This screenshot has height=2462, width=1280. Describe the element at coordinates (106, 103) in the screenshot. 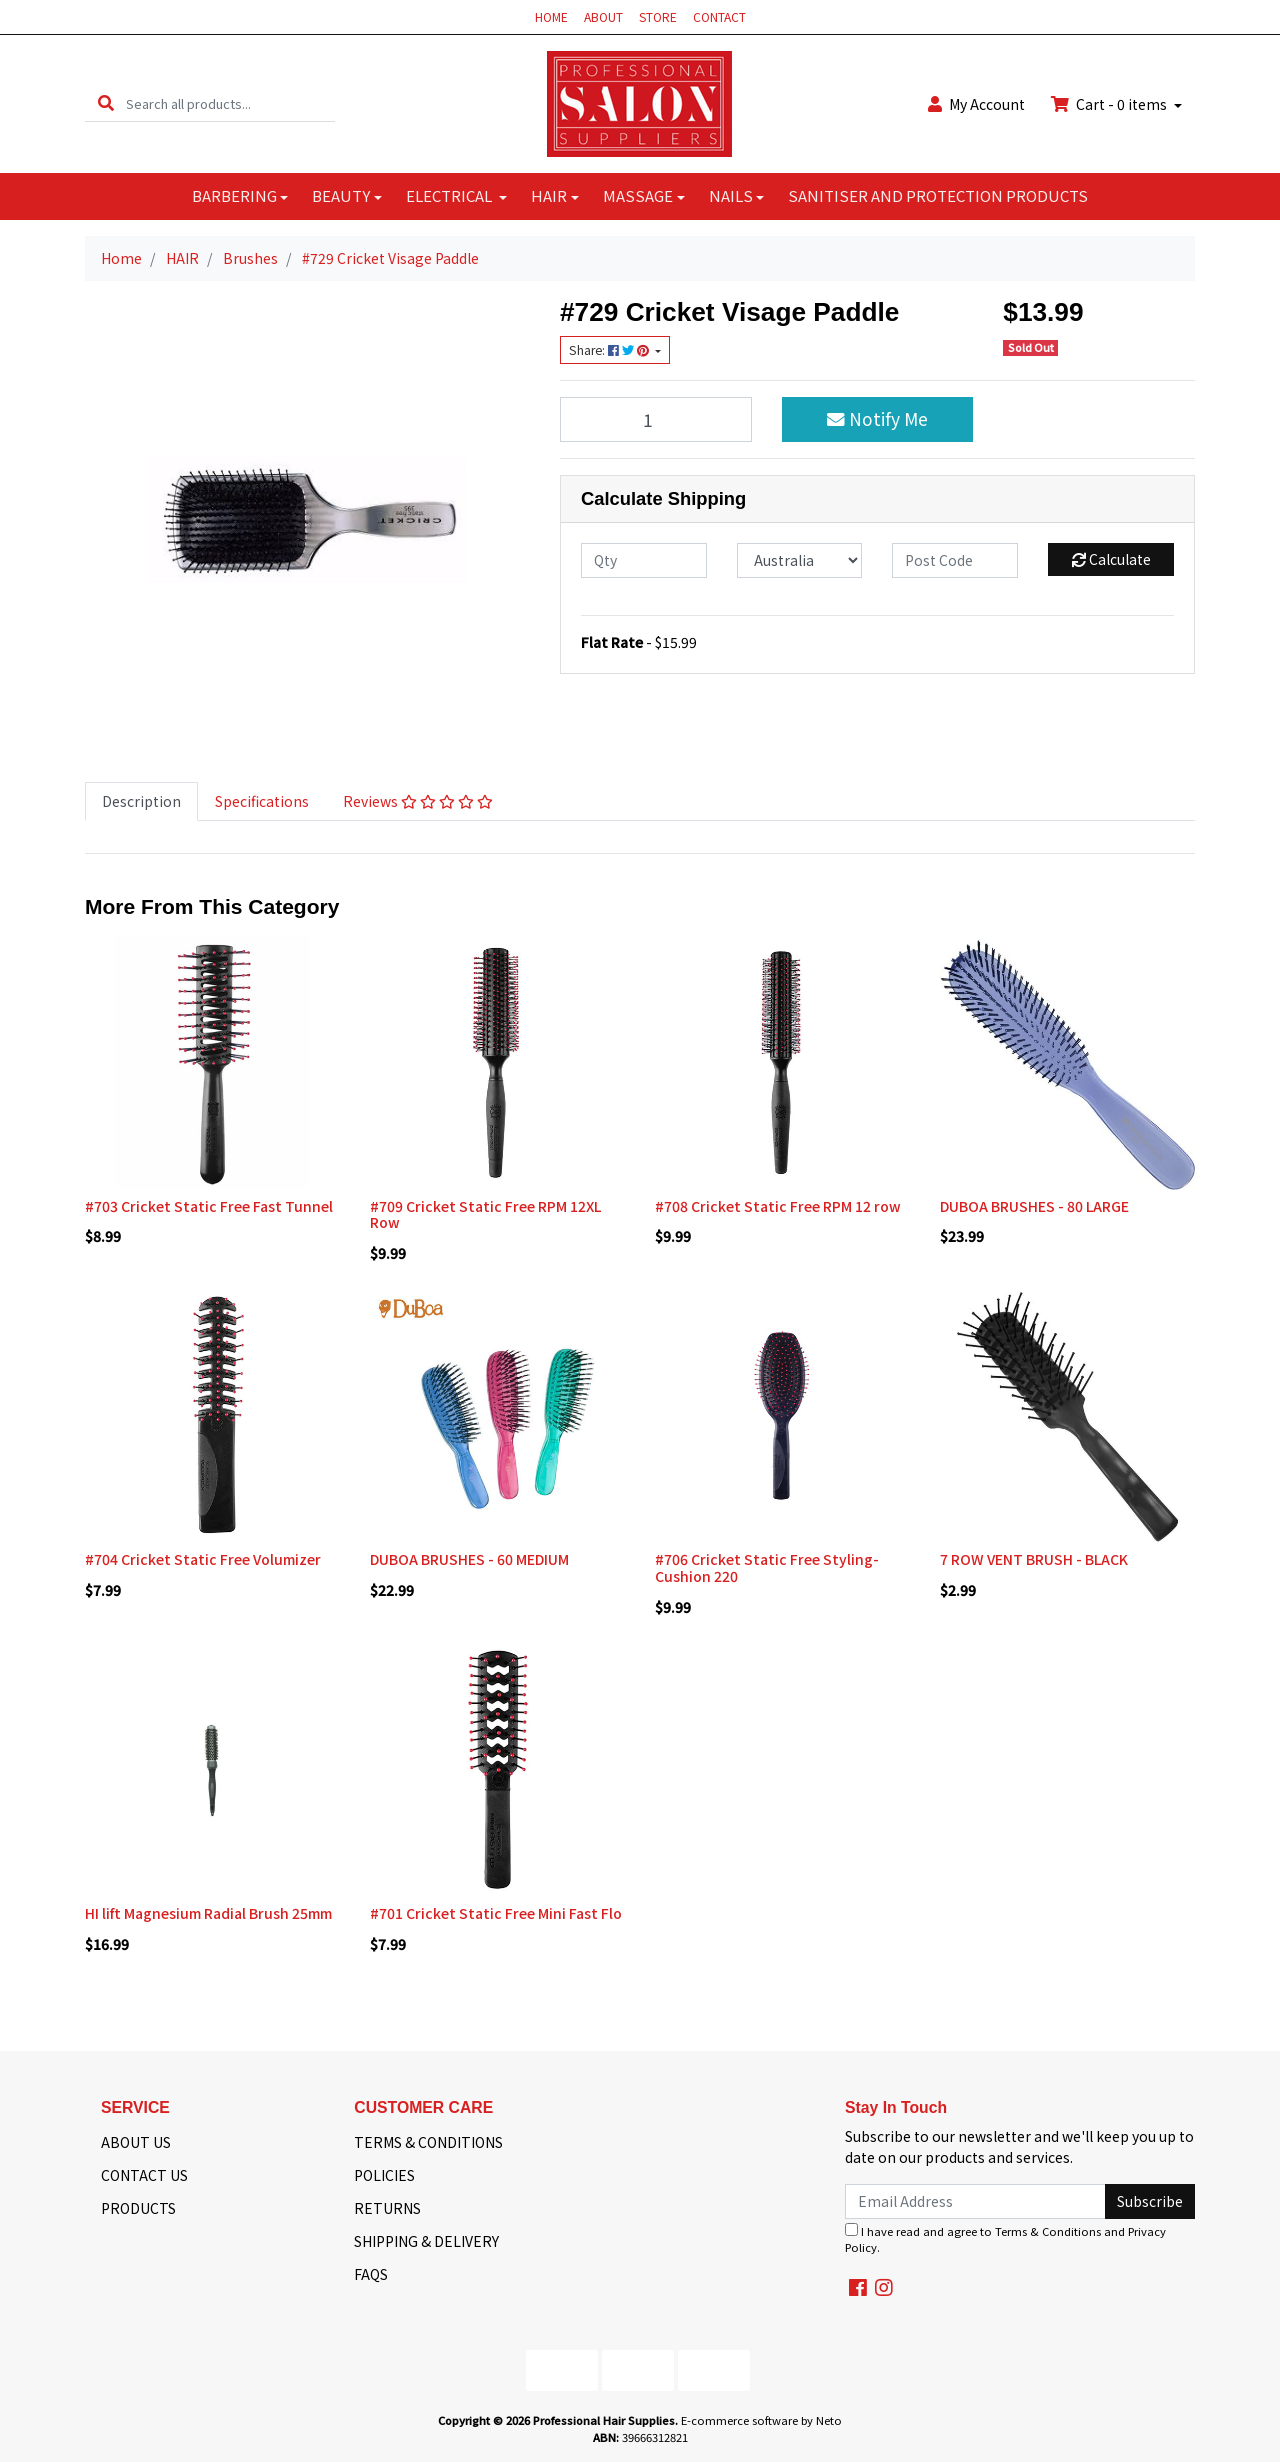

I see `[Search site]` at that location.